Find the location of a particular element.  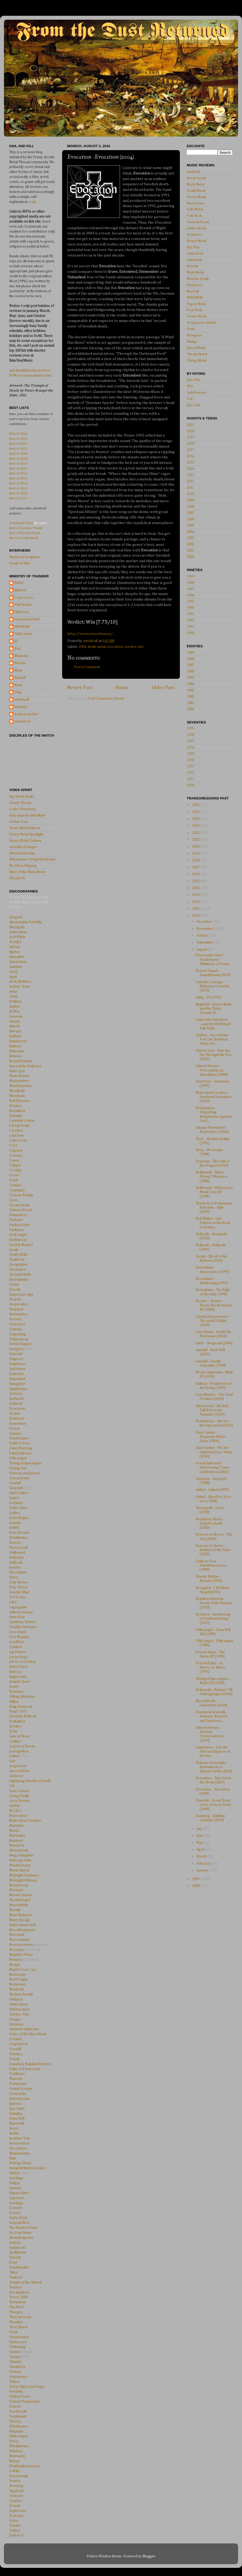

1989 is located at coordinates (190, 653).